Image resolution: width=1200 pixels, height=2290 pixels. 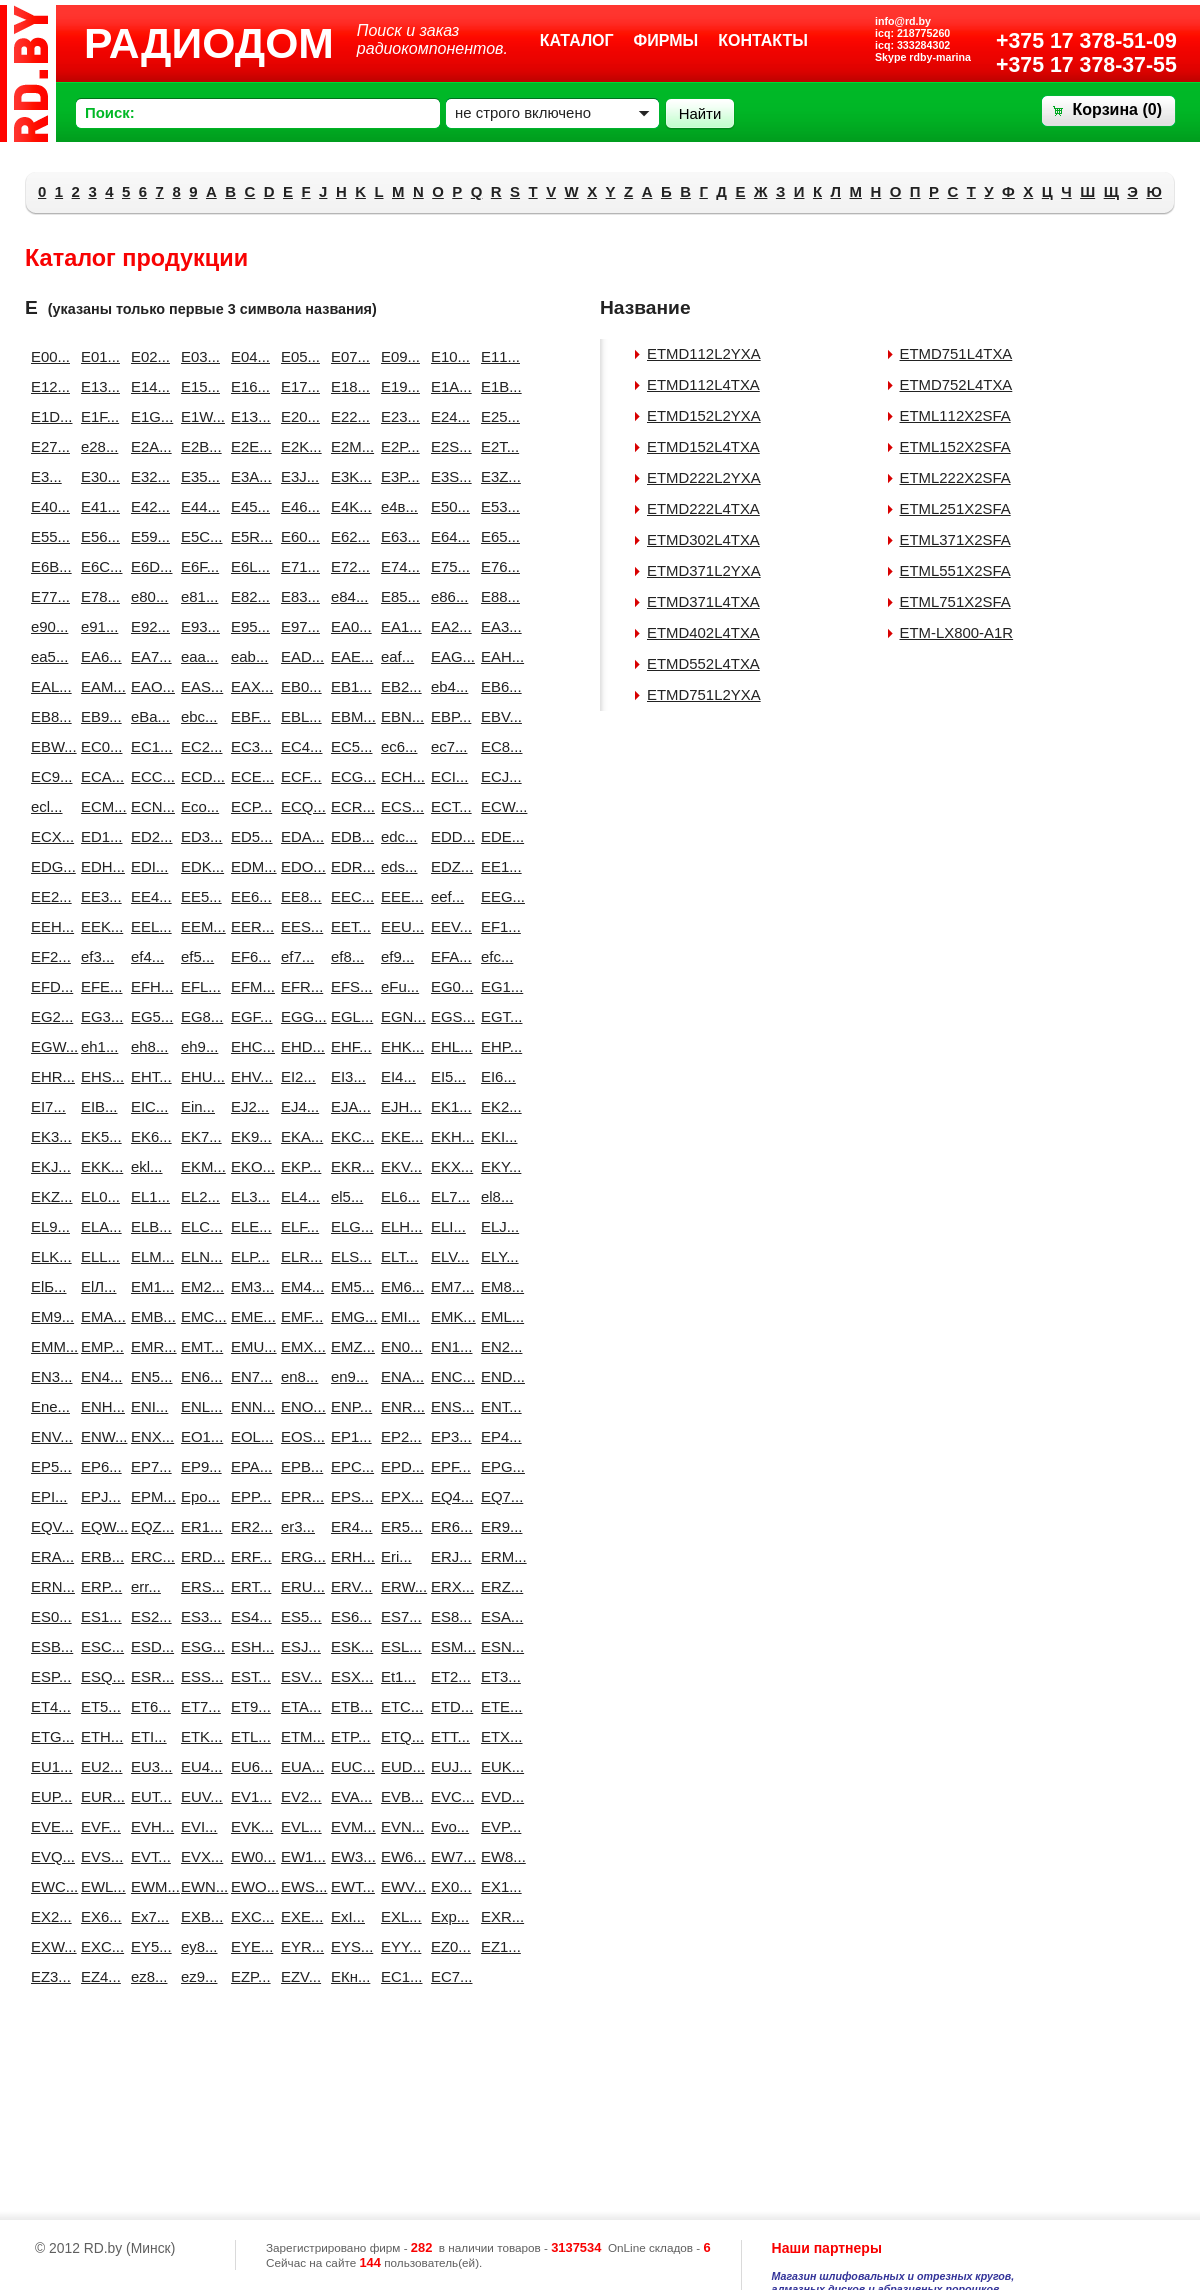 What do you see at coordinates (98, 1106) in the screenshot?
I see `EIB...` at bounding box center [98, 1106].